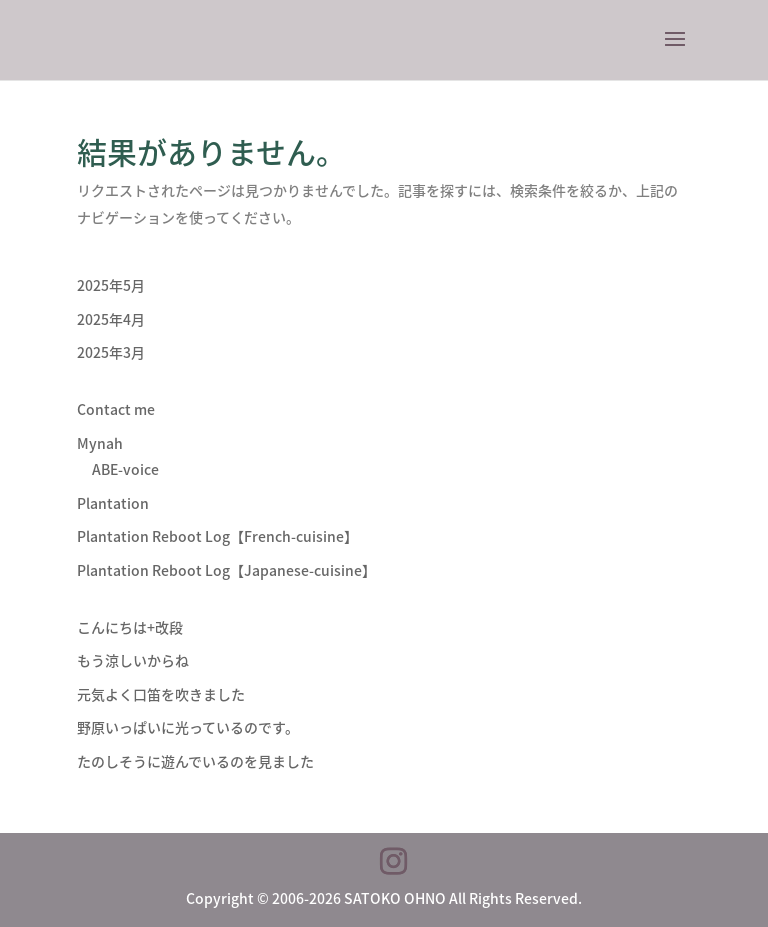  I want to click on 2025年4月, so click(111, 319).